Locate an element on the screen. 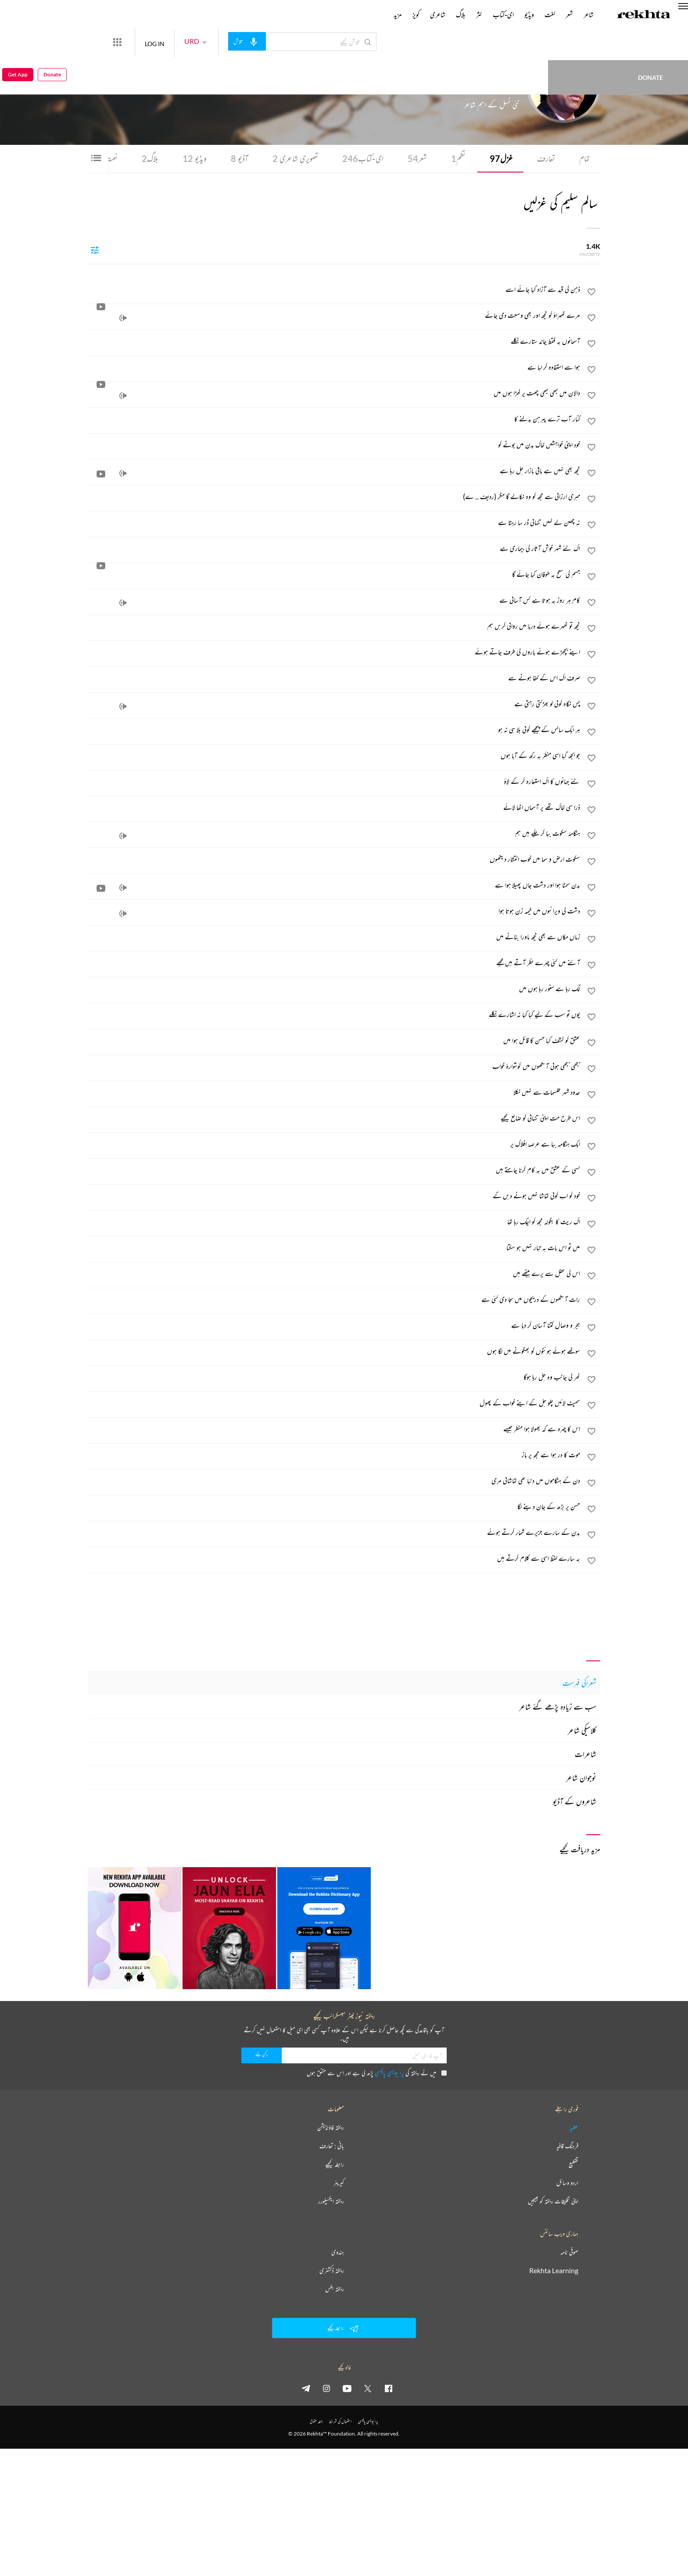 The image size is (688, 2576). تعارف is located at coordinates (545, 159).